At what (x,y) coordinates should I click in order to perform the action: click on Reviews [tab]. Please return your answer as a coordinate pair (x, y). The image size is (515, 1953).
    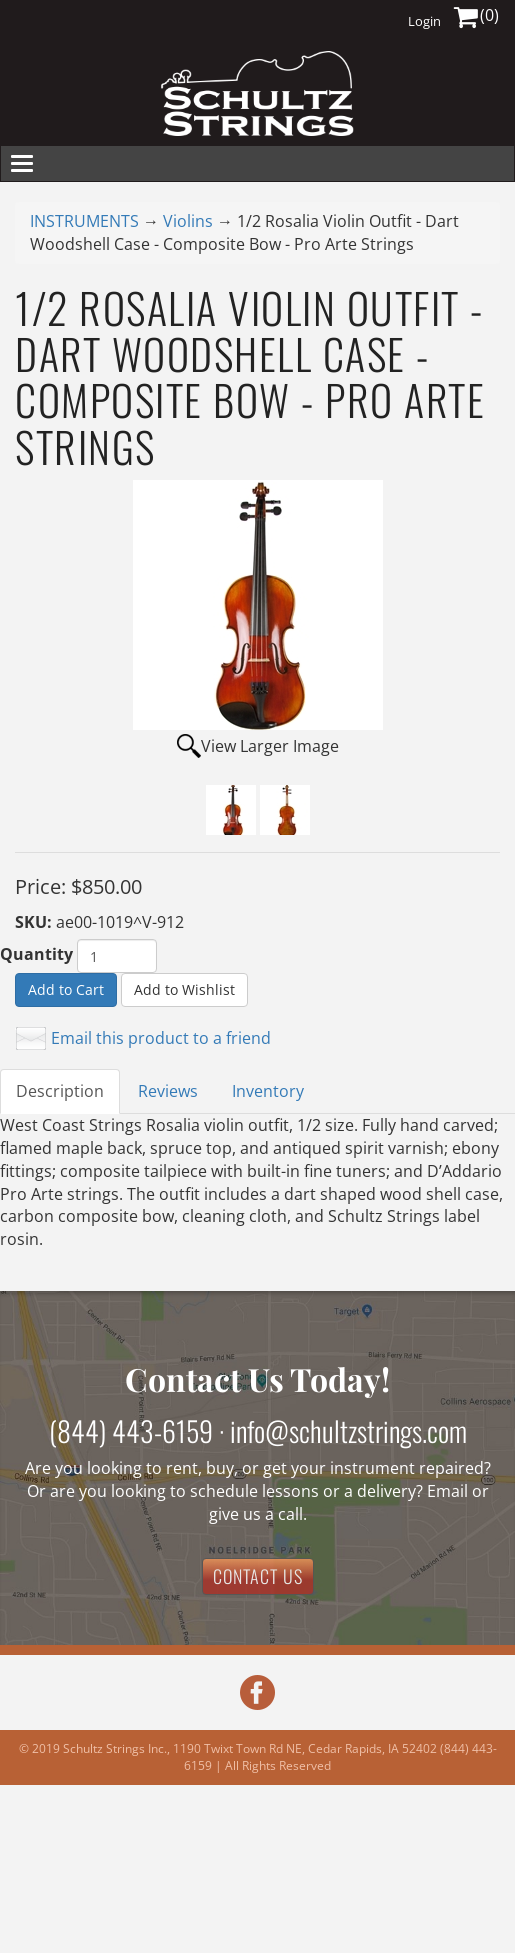
    Looking at the image, I should click on (168, 1091).